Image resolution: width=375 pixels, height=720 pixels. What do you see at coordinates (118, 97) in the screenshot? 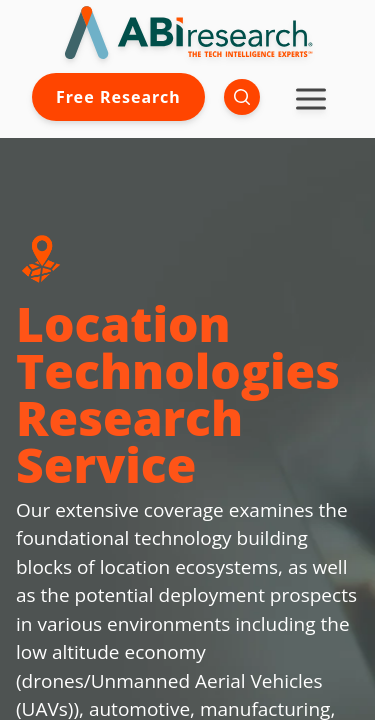
I see `Free Research` at bounding box center [118, 97].